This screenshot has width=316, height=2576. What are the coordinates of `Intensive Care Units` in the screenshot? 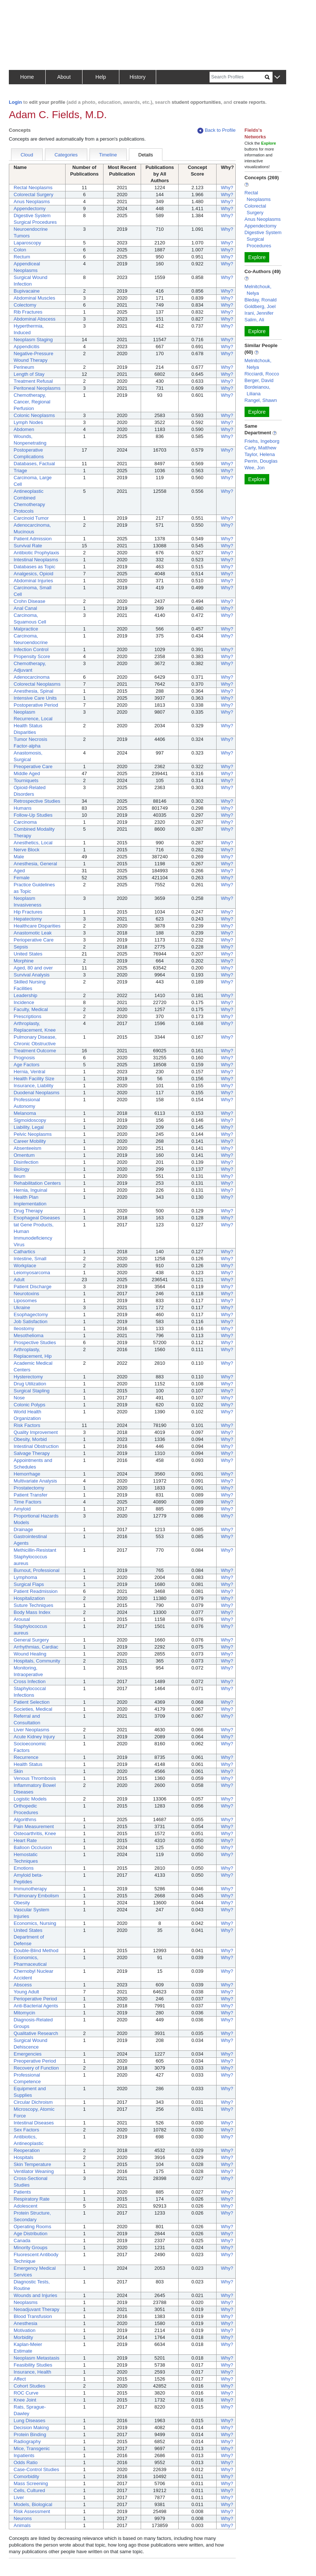 It's located at (35, 698).